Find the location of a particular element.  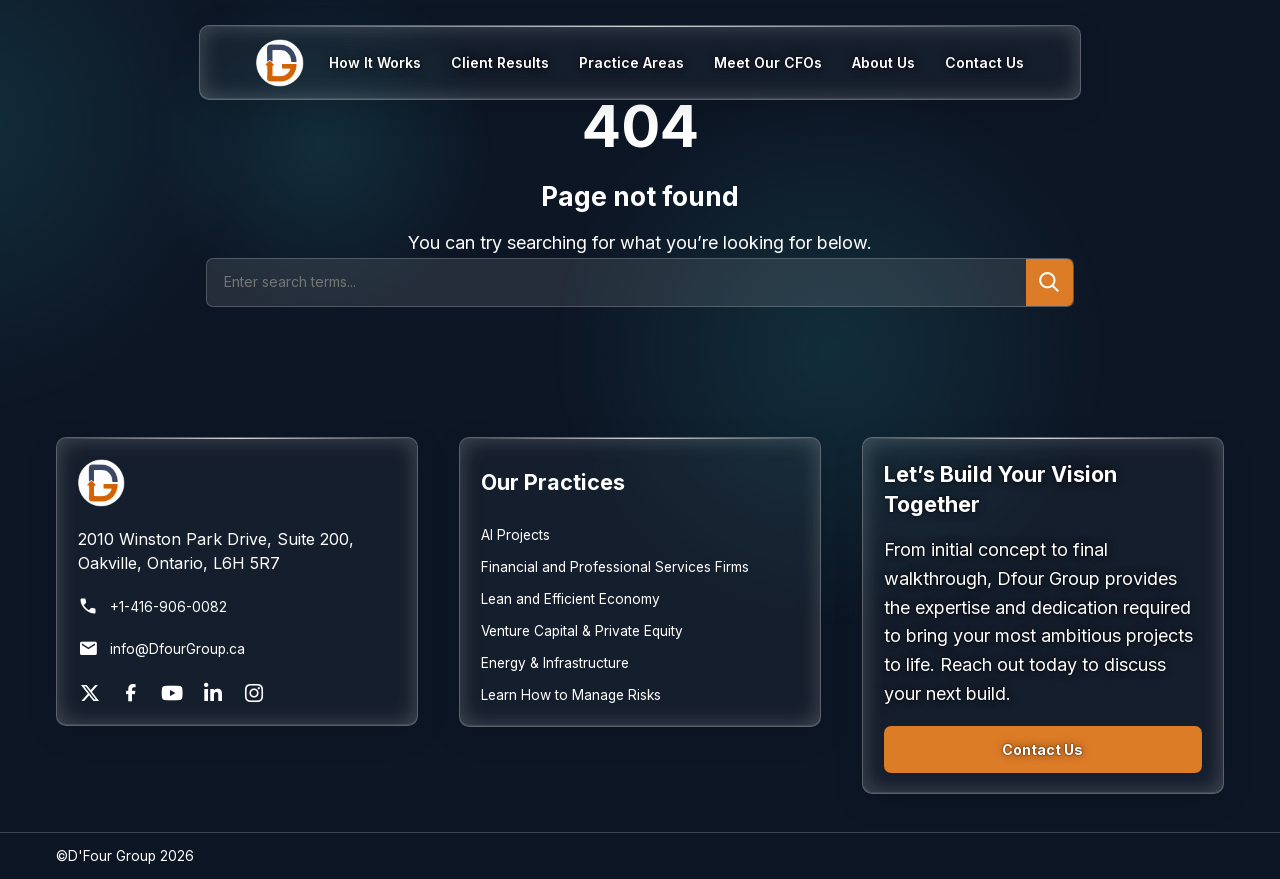

Contact Us is located at coordinates (1042, 749).